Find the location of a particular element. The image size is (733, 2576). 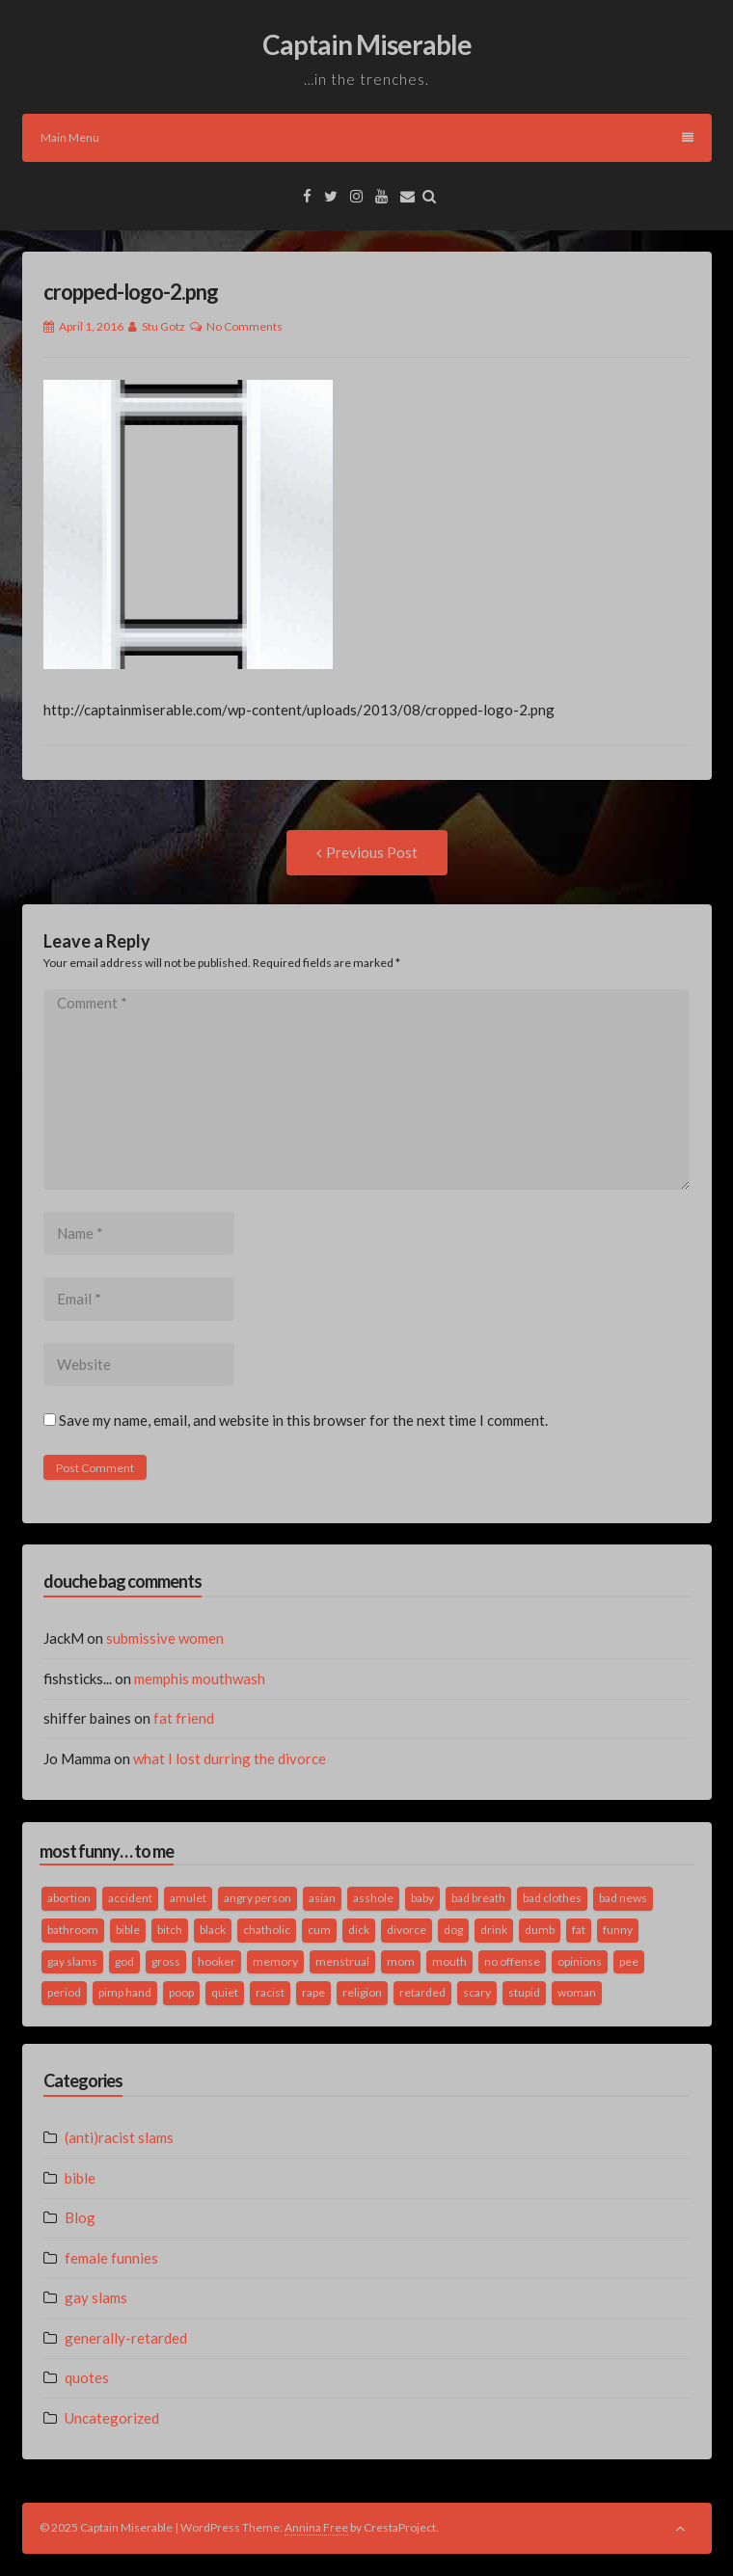

no offense [no offense (2 items)] is located at coordinates (512, 1961).